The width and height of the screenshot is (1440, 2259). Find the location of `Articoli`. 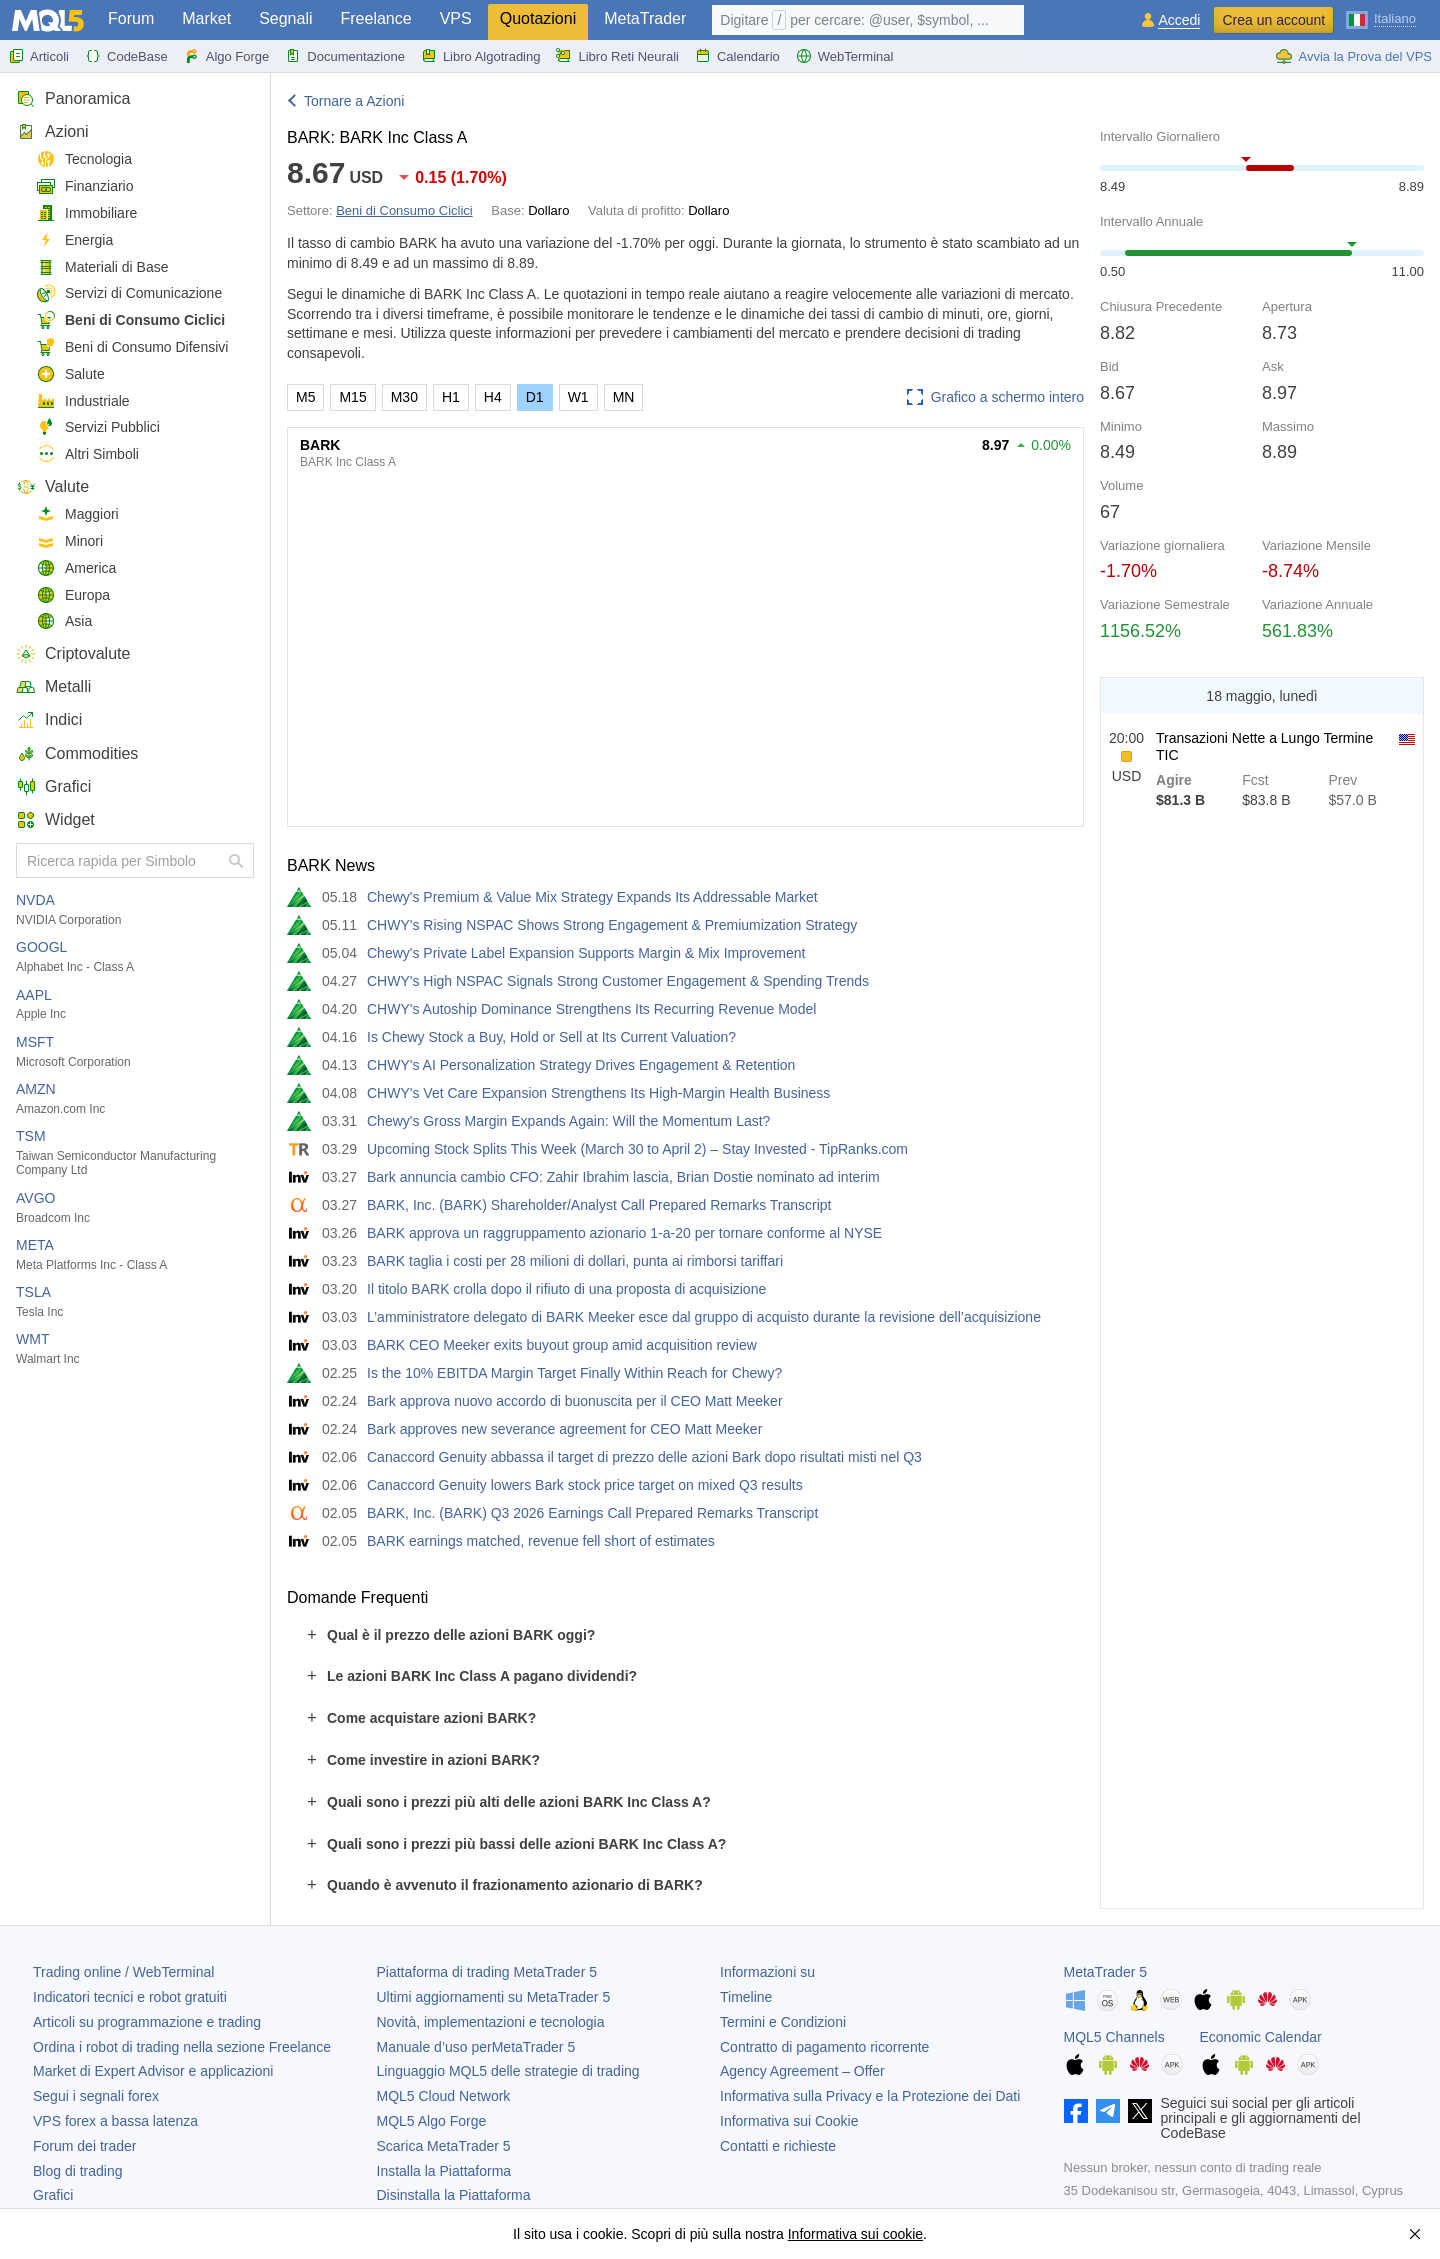

Articoli is located at coordinates (38, 56).